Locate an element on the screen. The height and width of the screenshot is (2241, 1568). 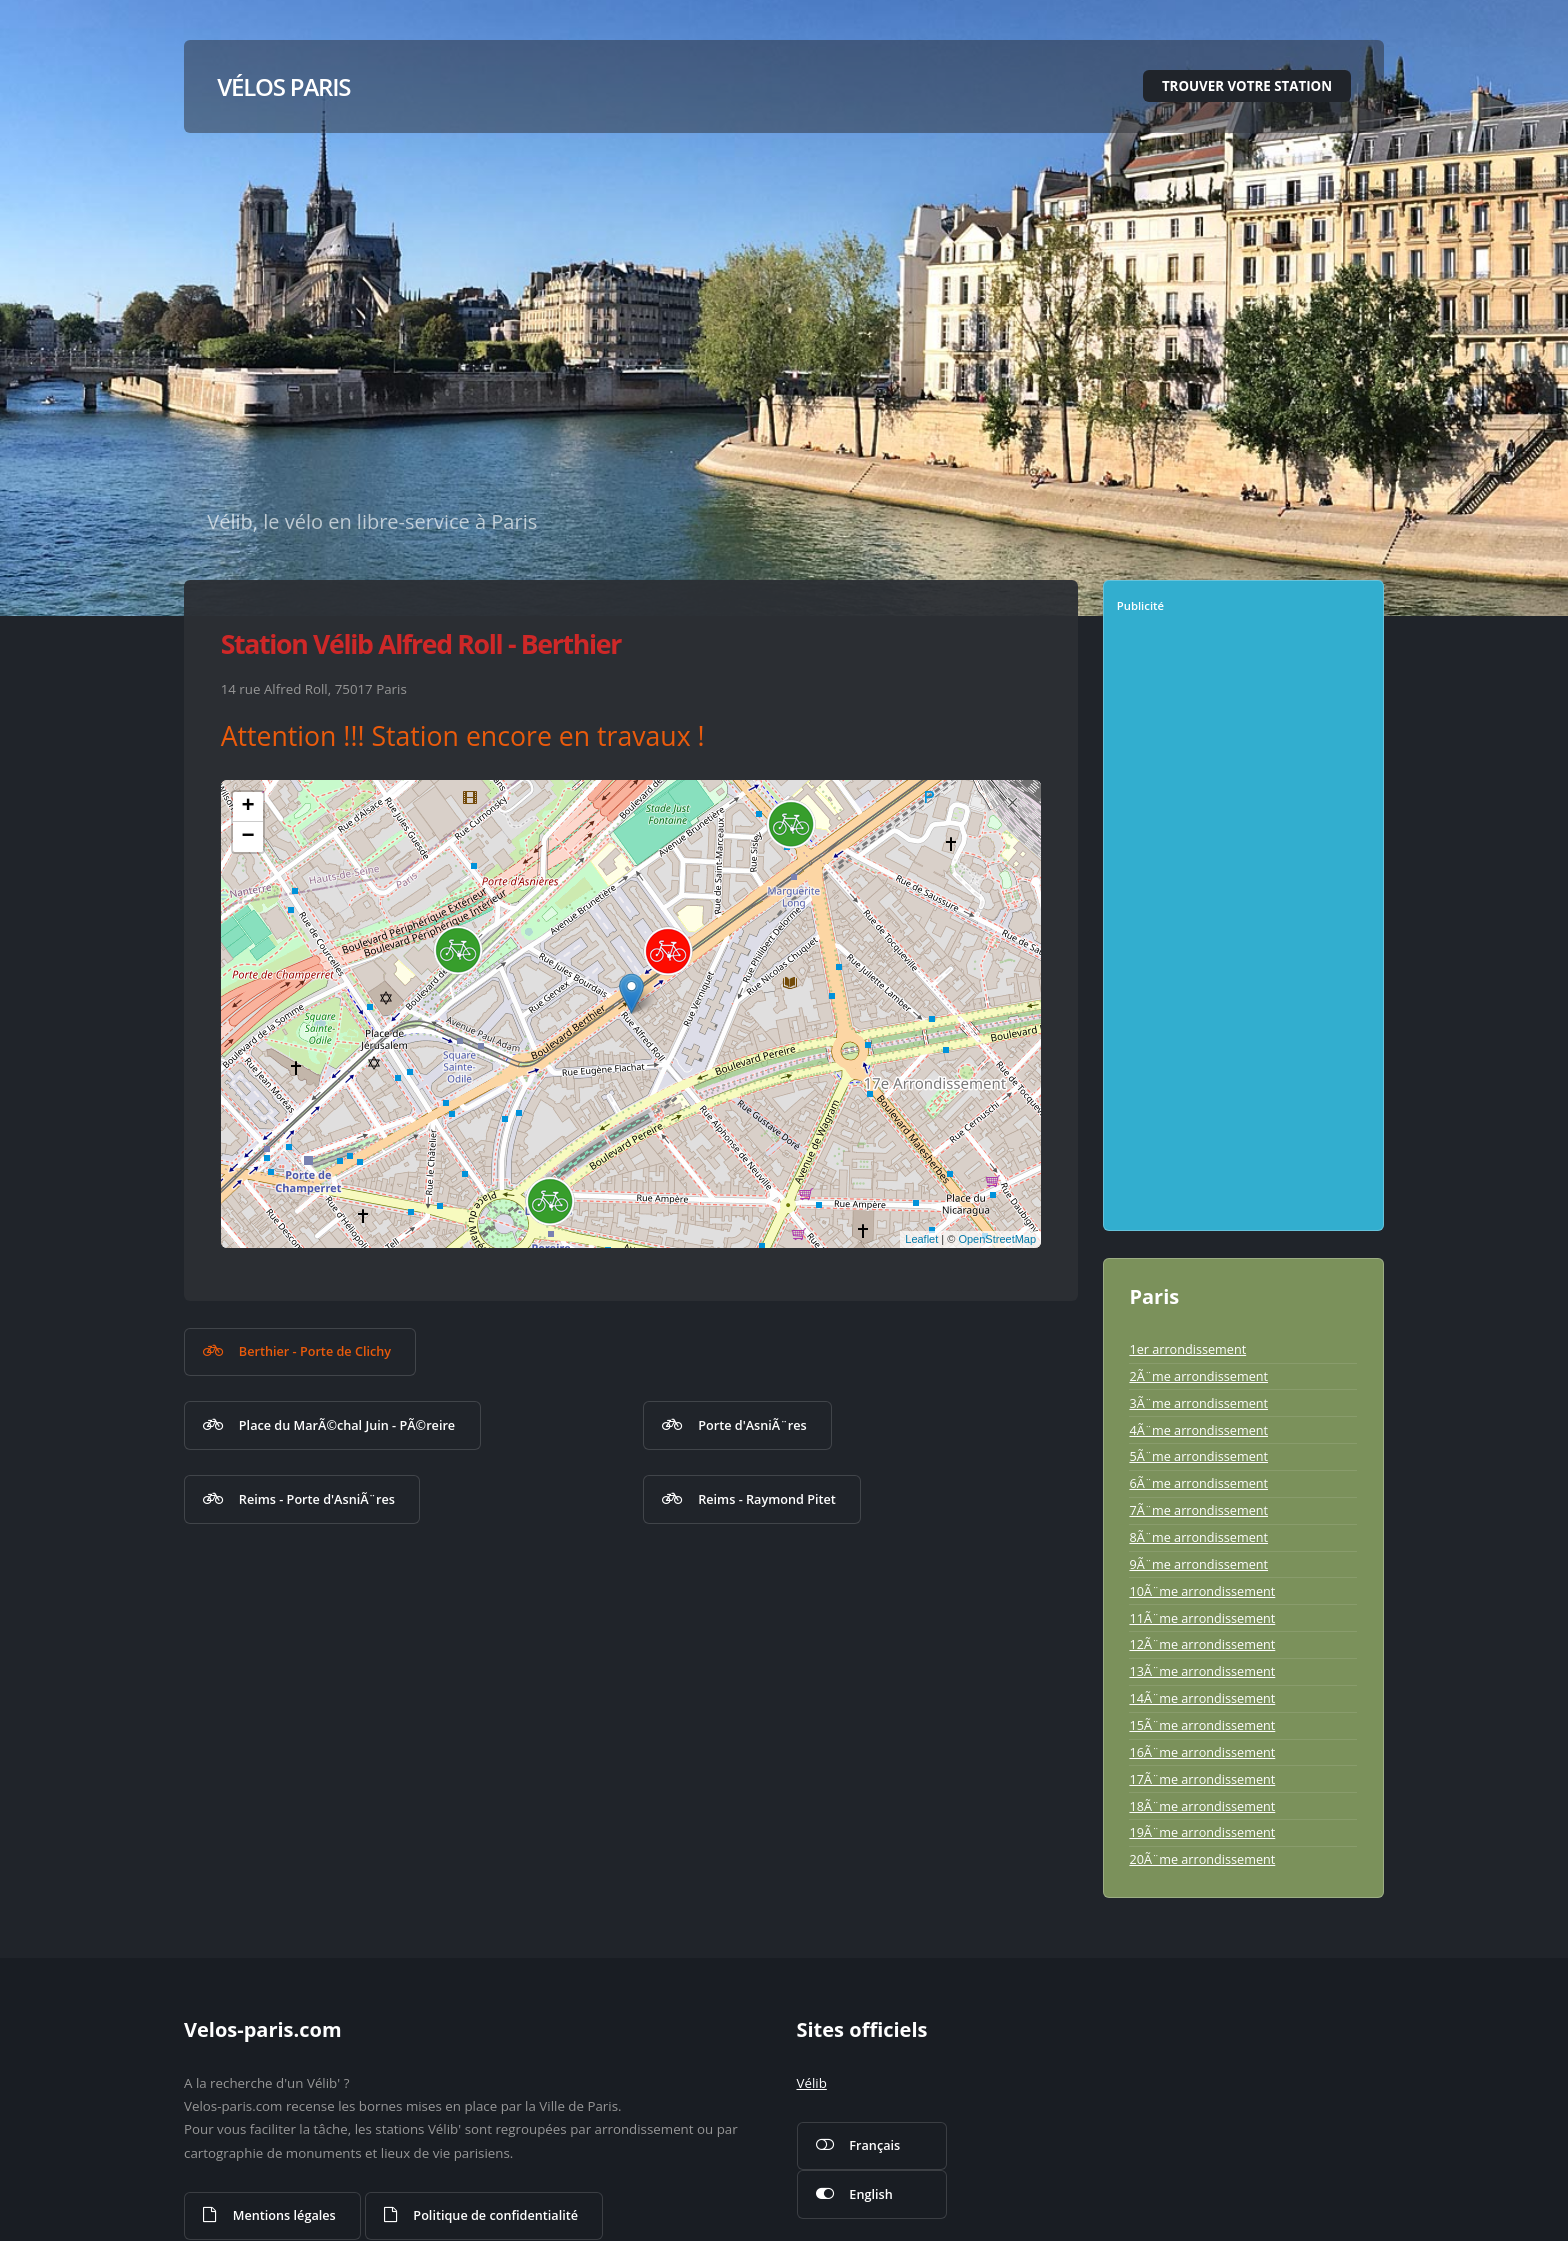
7Ã¨me arrondissement is located at coordinates (1198, 1510).